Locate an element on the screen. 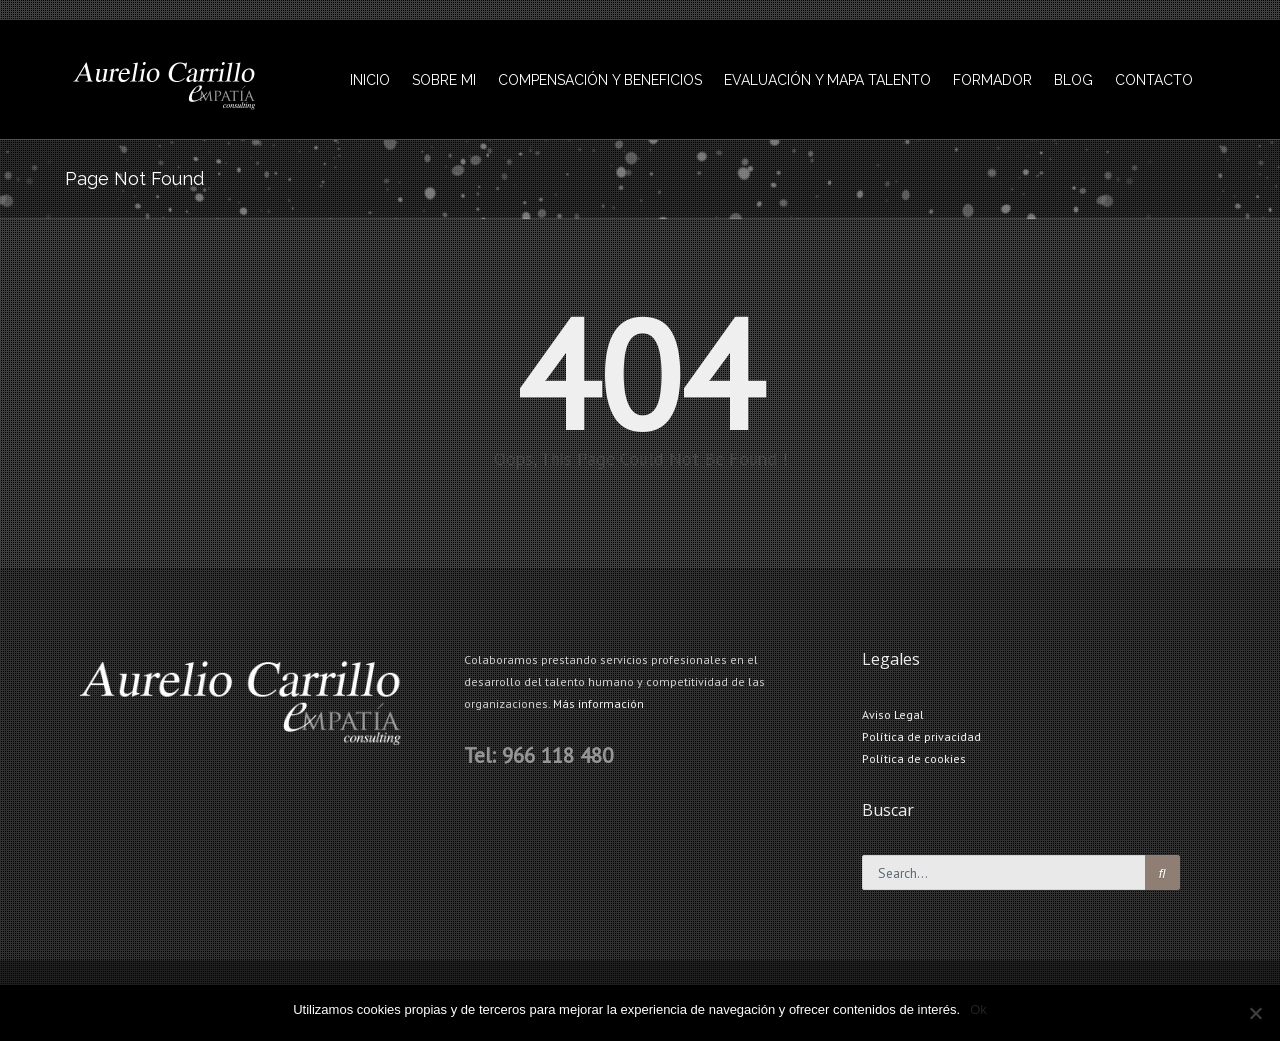 The width and height of the screenshot is (1280, 1041). SOBRE MI is located at coordinates (444, 80).